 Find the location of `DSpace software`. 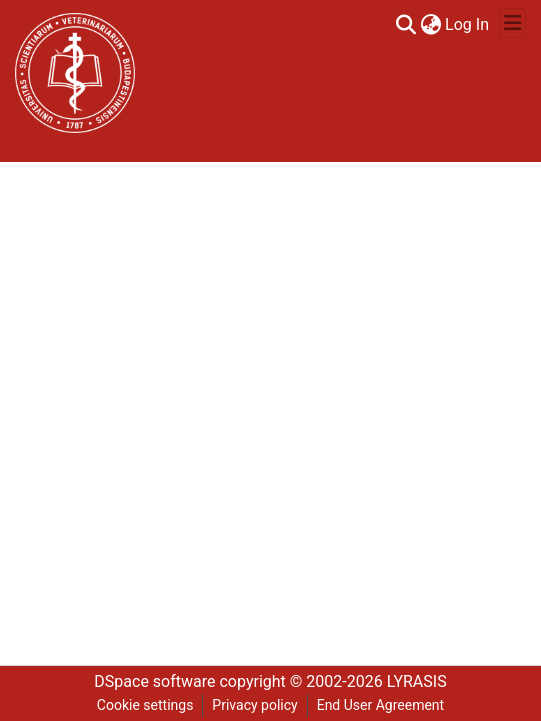

DSpace software is located at coordinates (154, 681).